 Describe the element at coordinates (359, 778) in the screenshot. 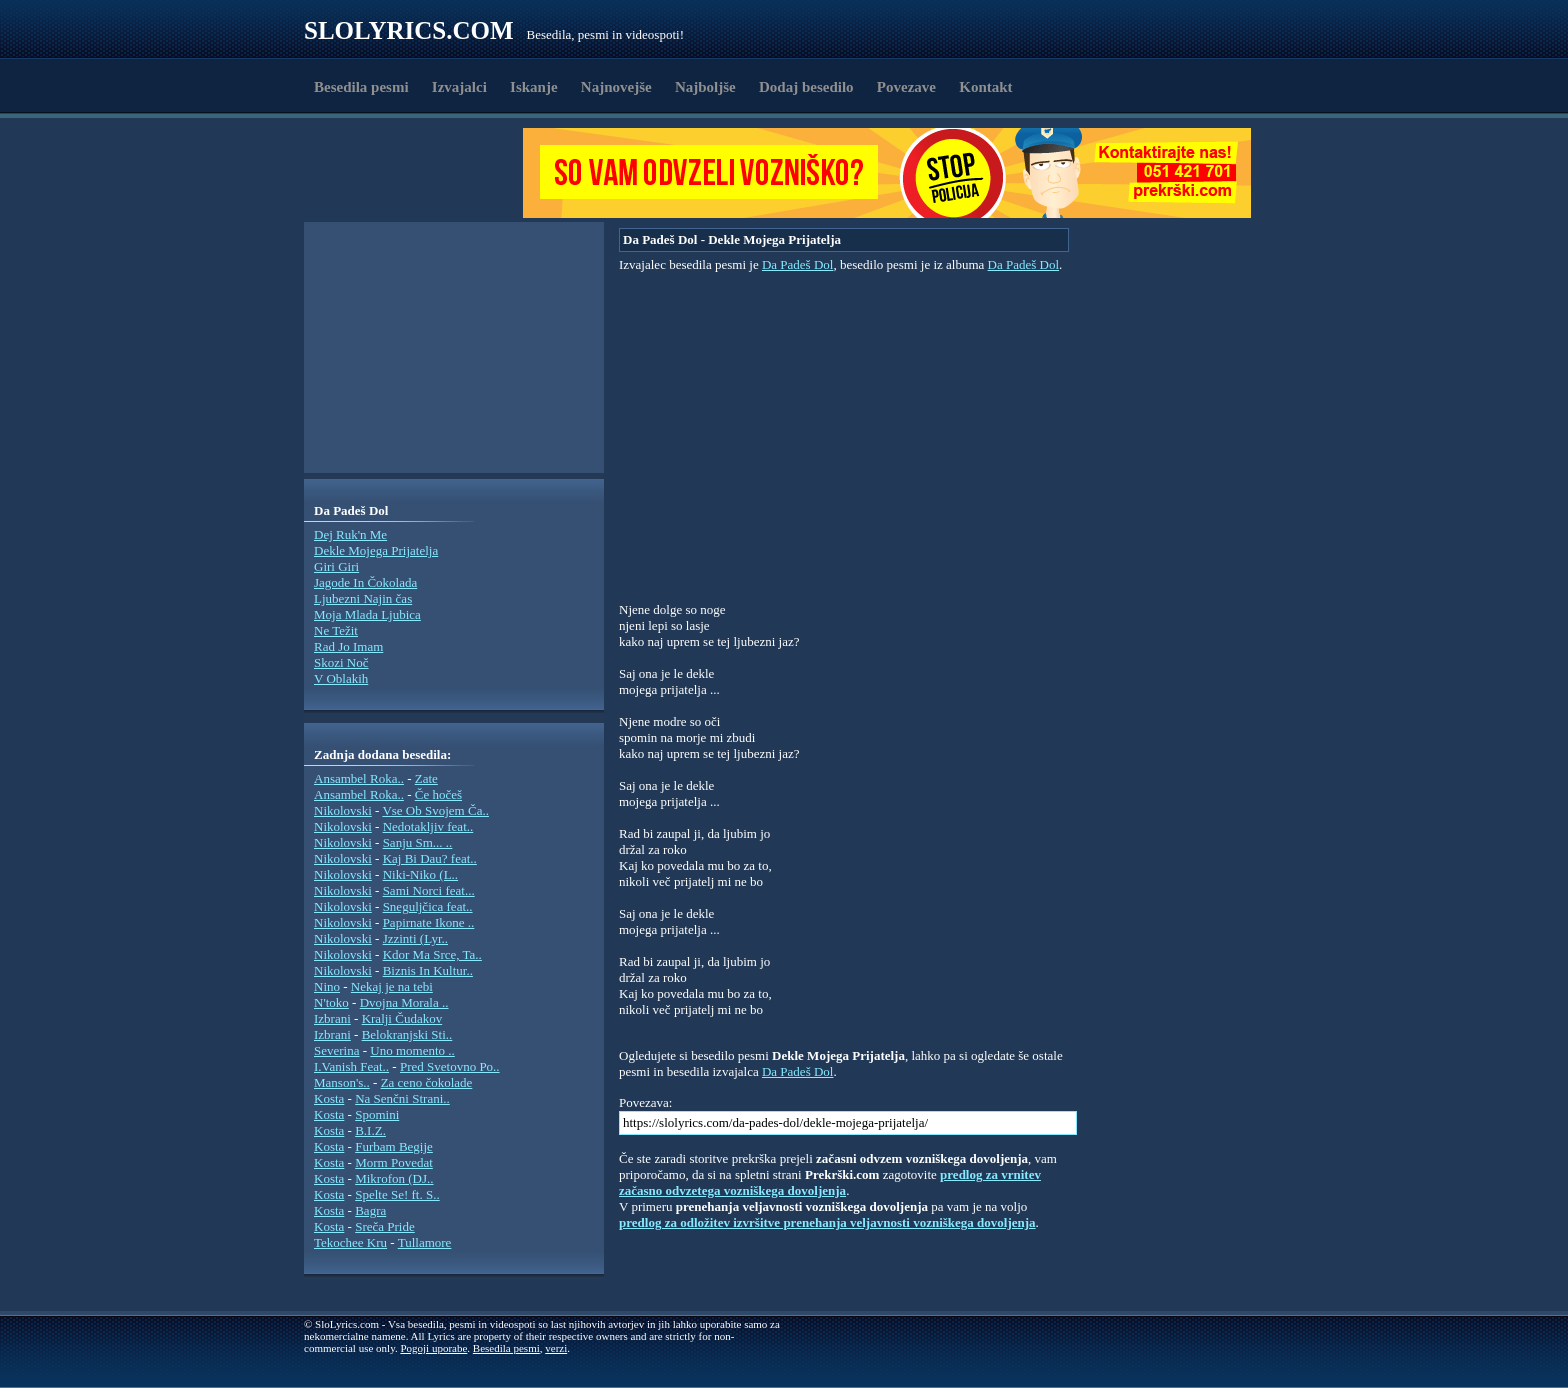

I see `Ansambel Roka..` at that location.